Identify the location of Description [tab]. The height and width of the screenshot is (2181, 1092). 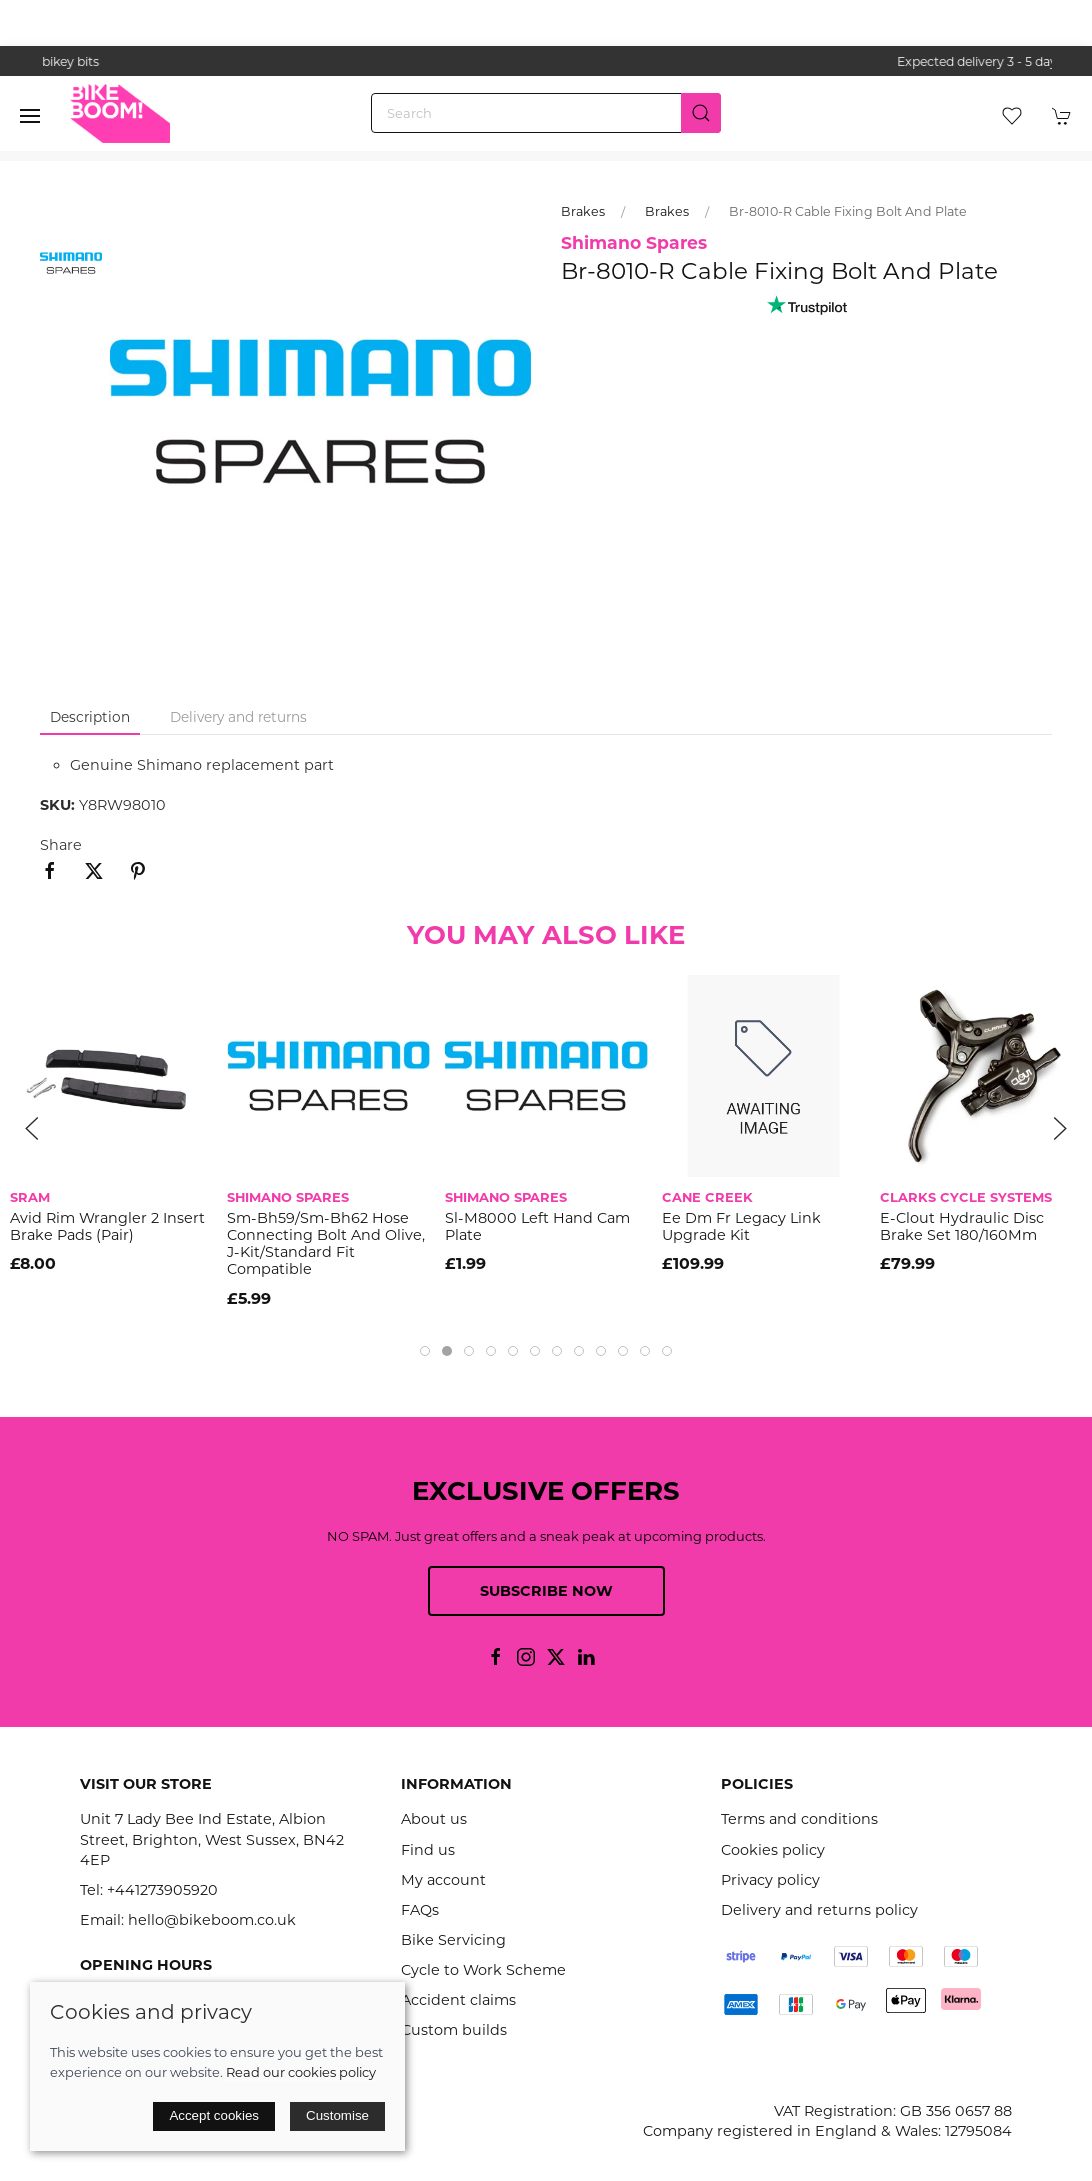
(90, 717).